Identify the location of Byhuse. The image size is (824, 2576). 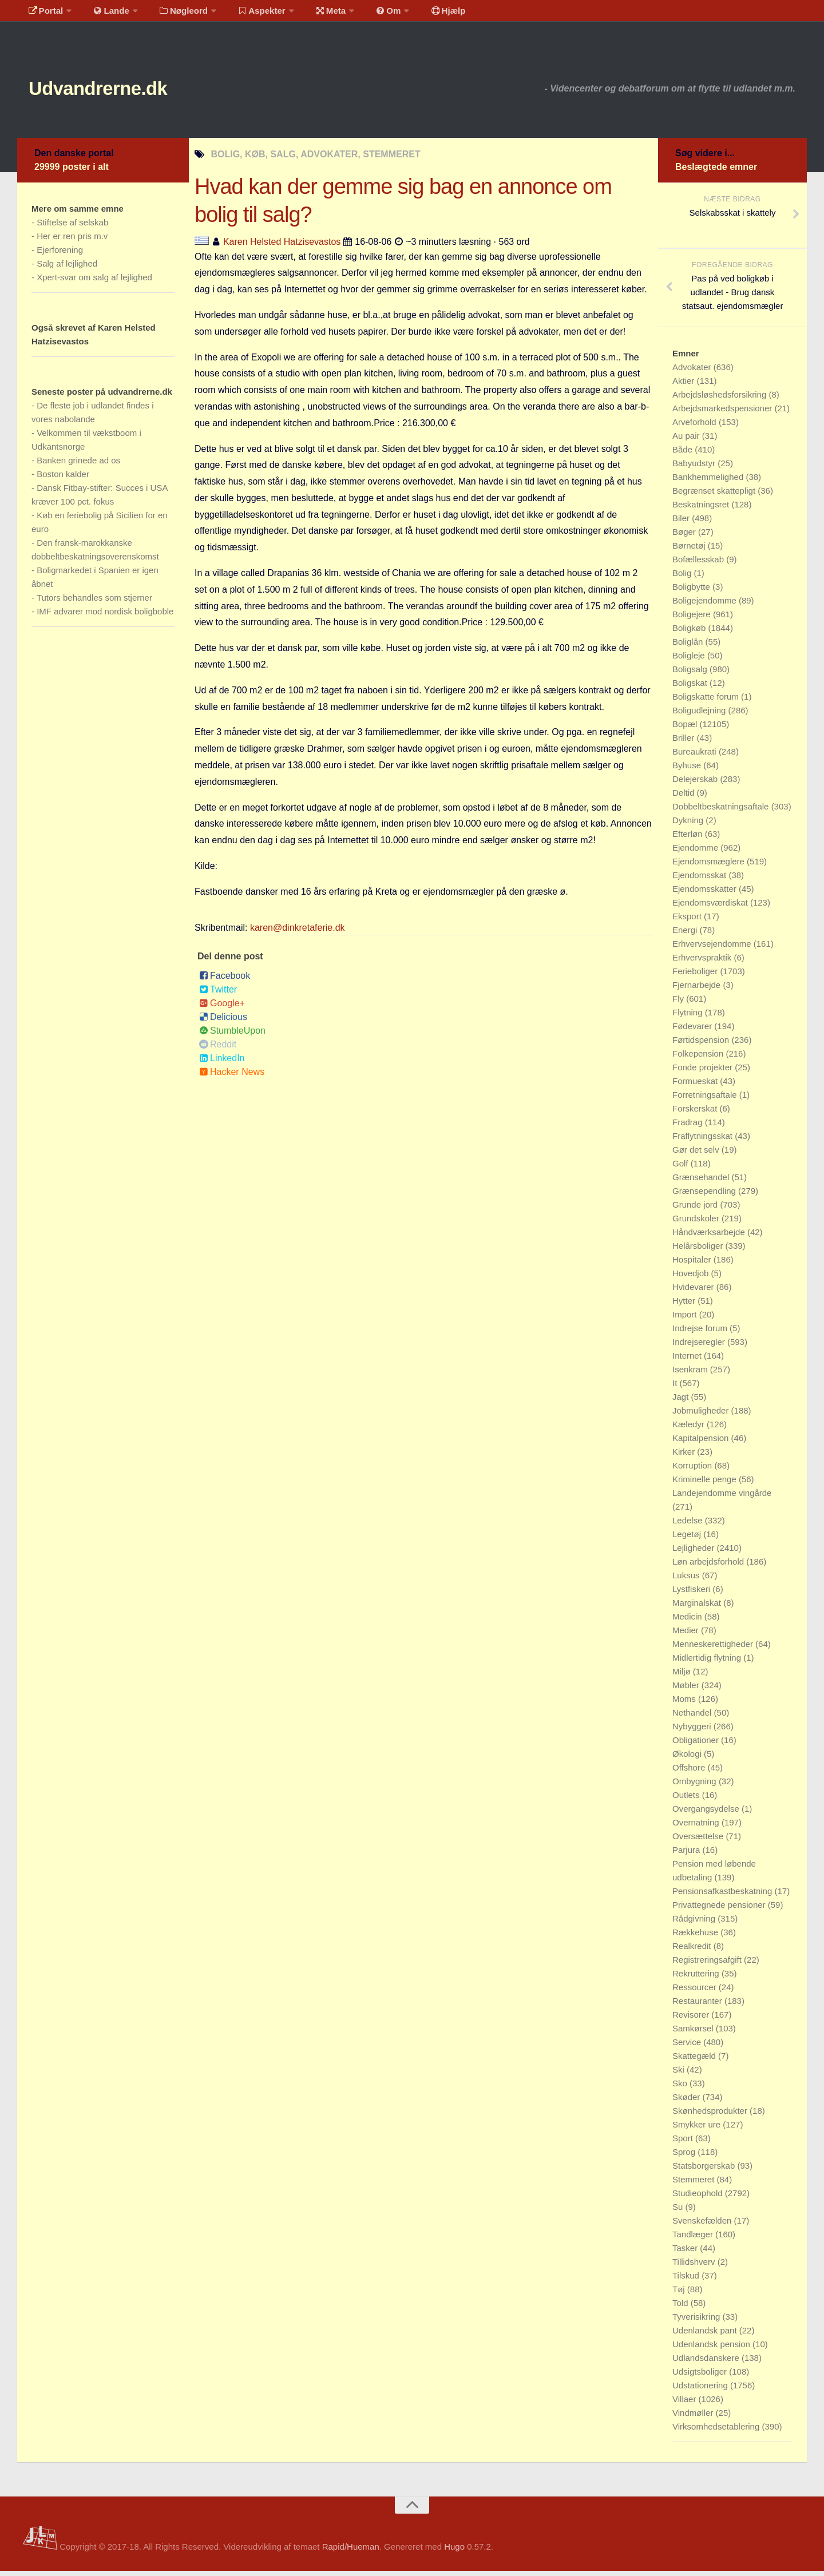
(687, 770).